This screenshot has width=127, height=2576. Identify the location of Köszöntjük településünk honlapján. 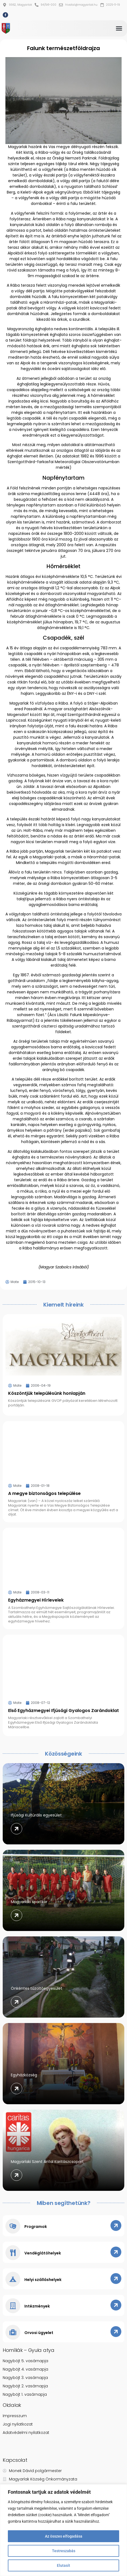
(46, 1393).